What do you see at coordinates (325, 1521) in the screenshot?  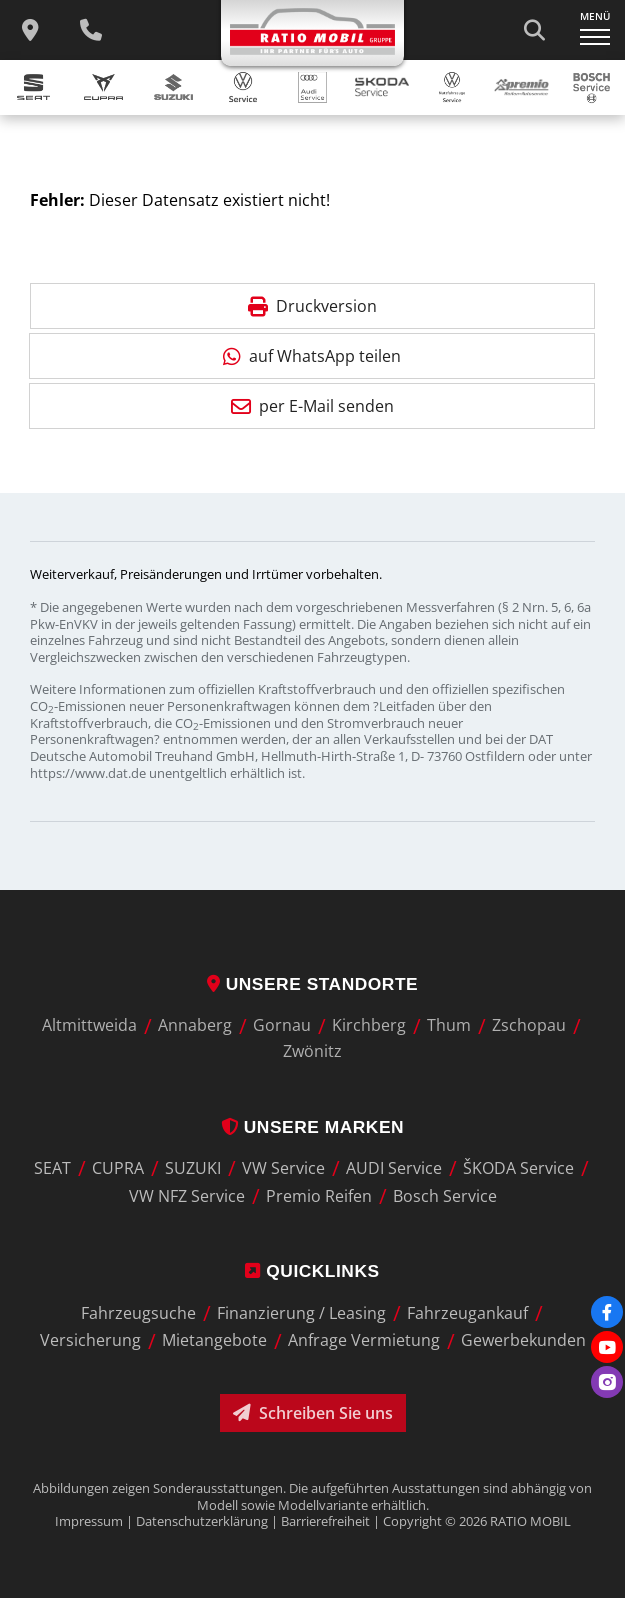 I see `Barrierefreiheit` at bounding box center [325, 1521].